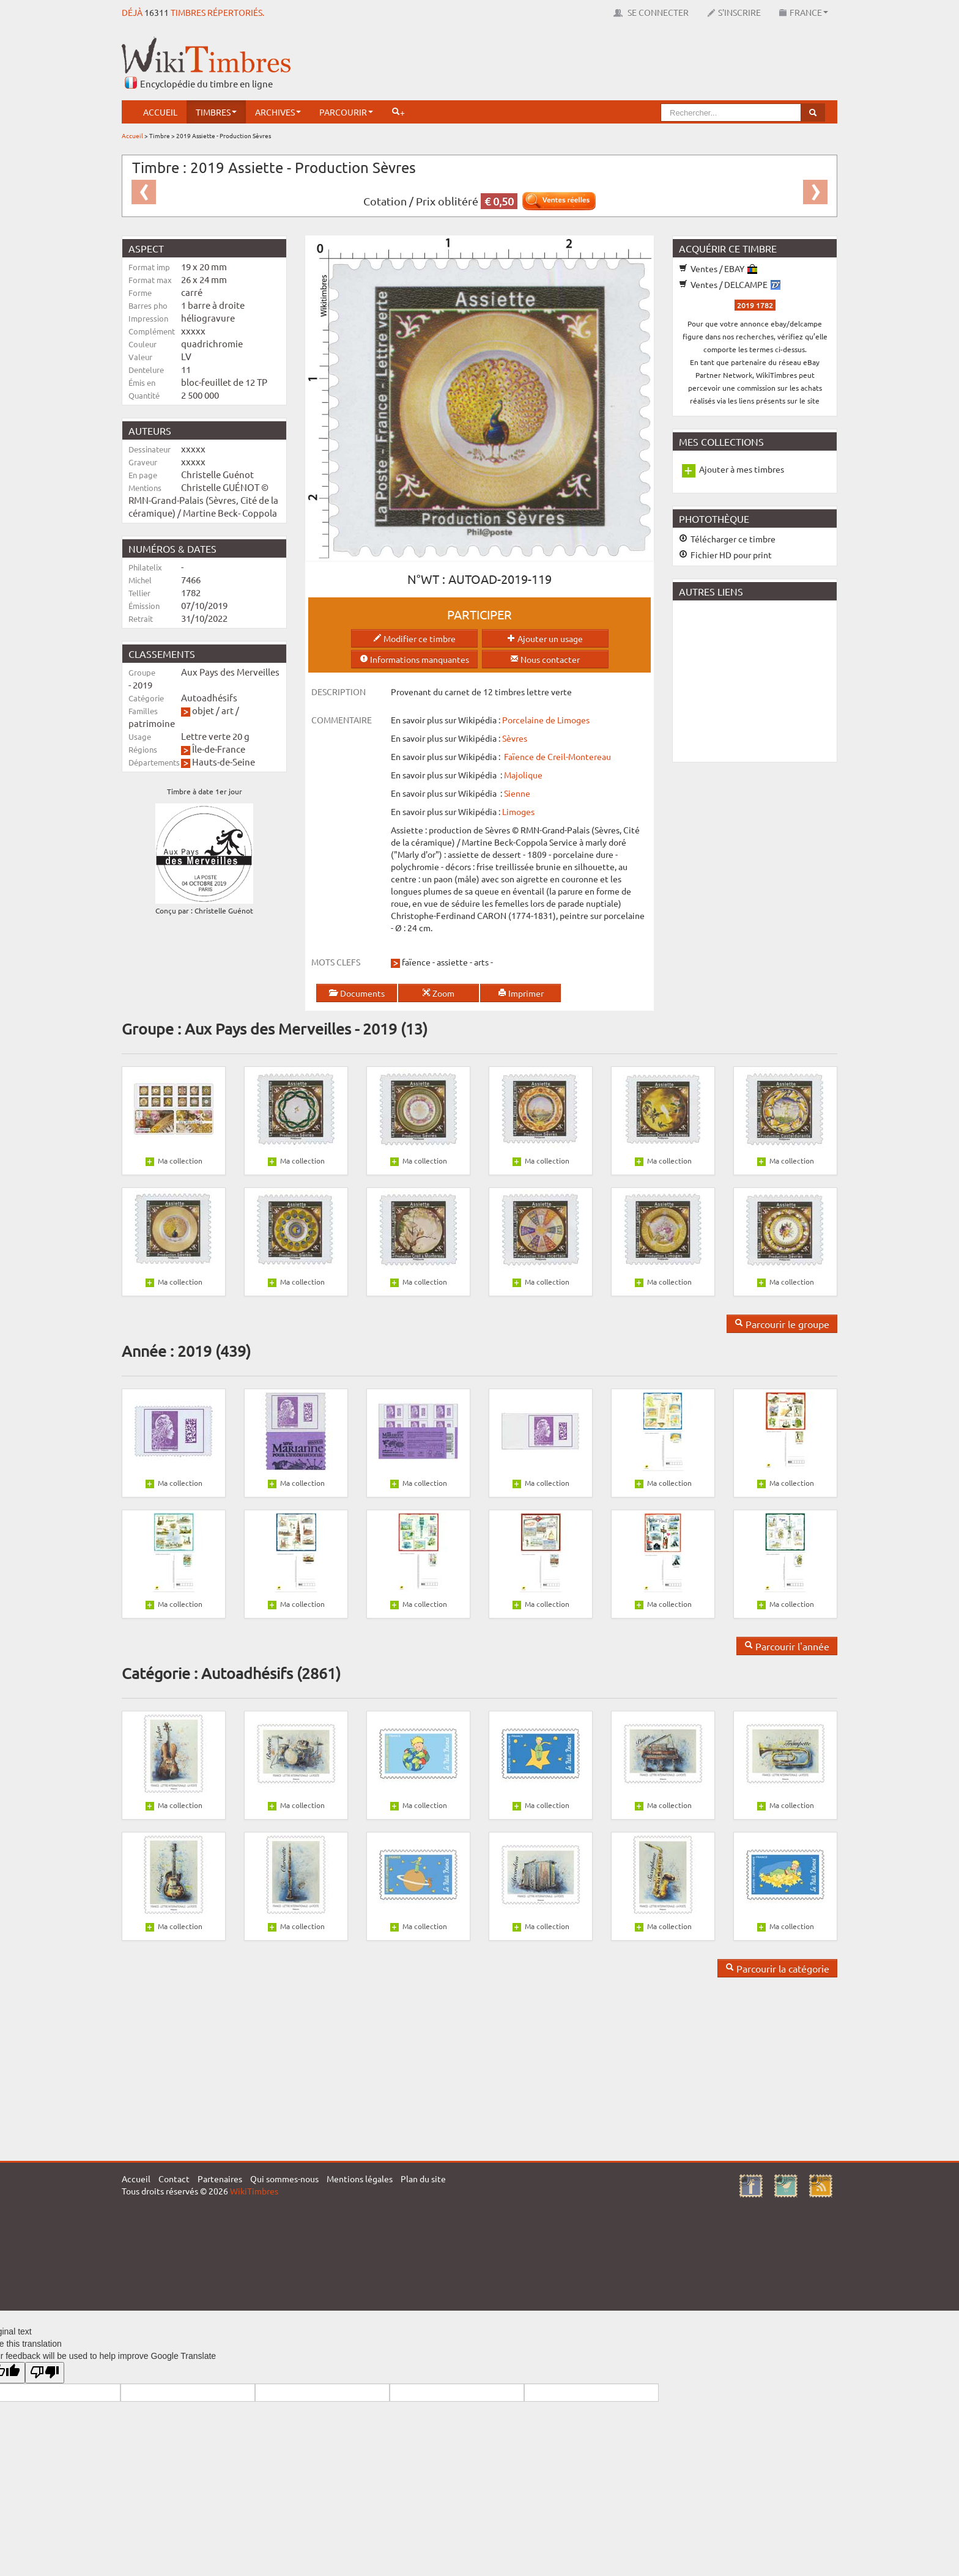  Describe the element at coordinates (151, 723) in the screenshot. I see `patrimoine` at that location.